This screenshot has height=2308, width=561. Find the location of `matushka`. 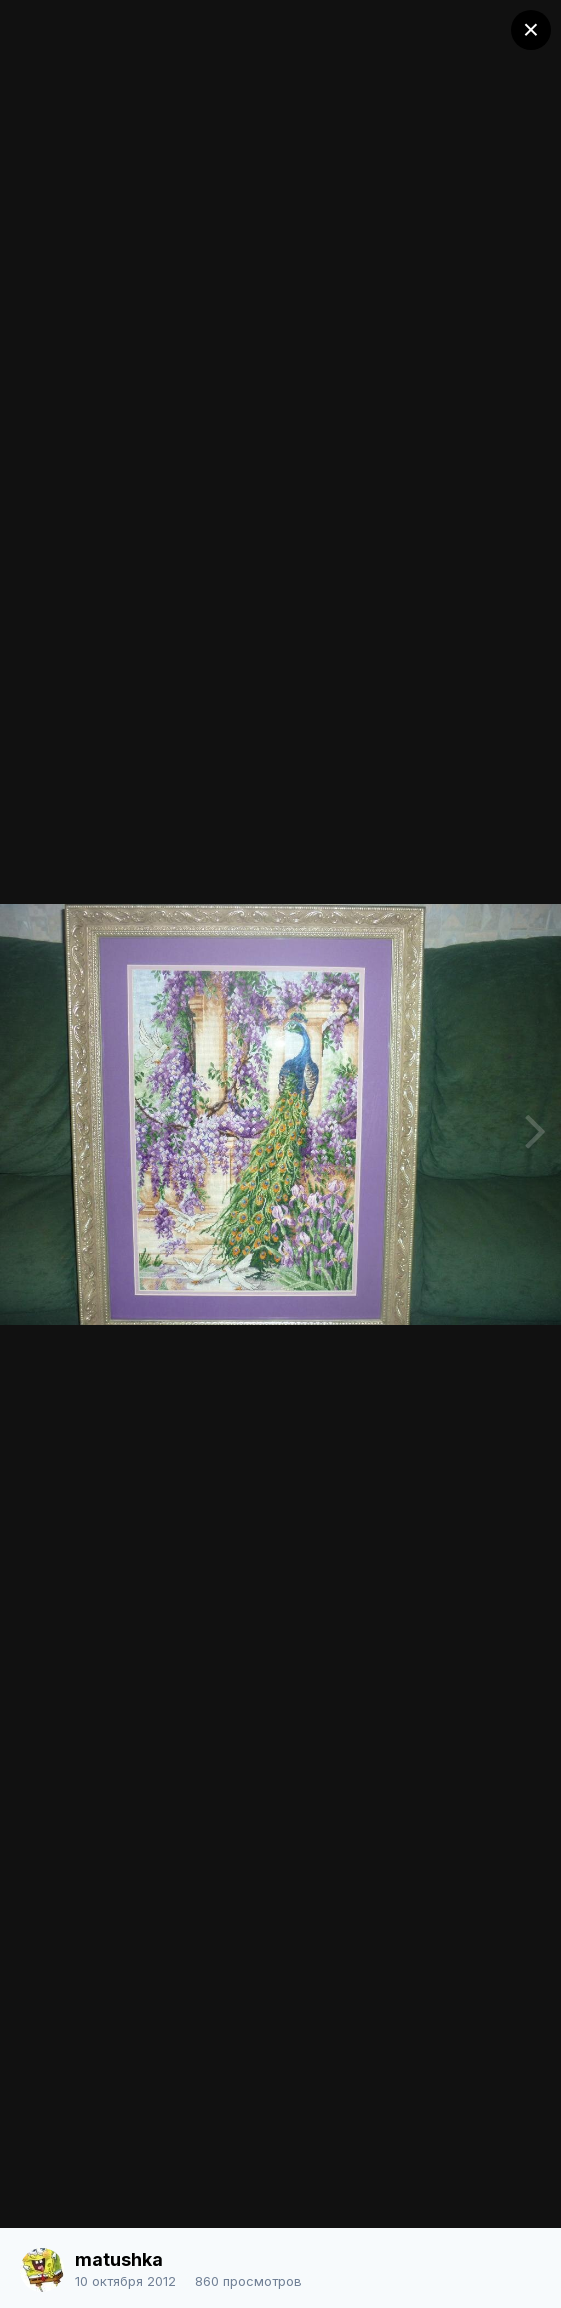

matushka is located at coordinates (119, 2259).